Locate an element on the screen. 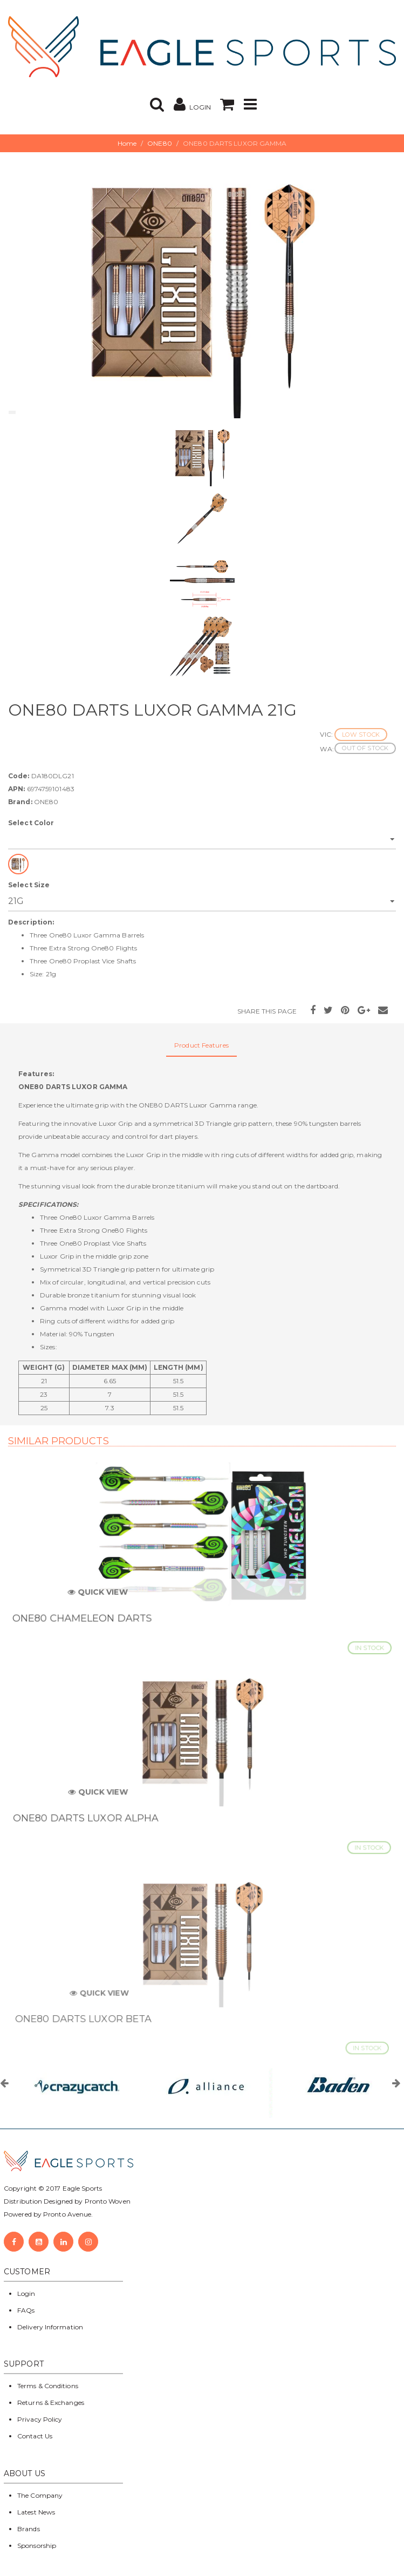 The height and width of the screenshot is (2576, 404). Login is located at coordinates (26, 2293).